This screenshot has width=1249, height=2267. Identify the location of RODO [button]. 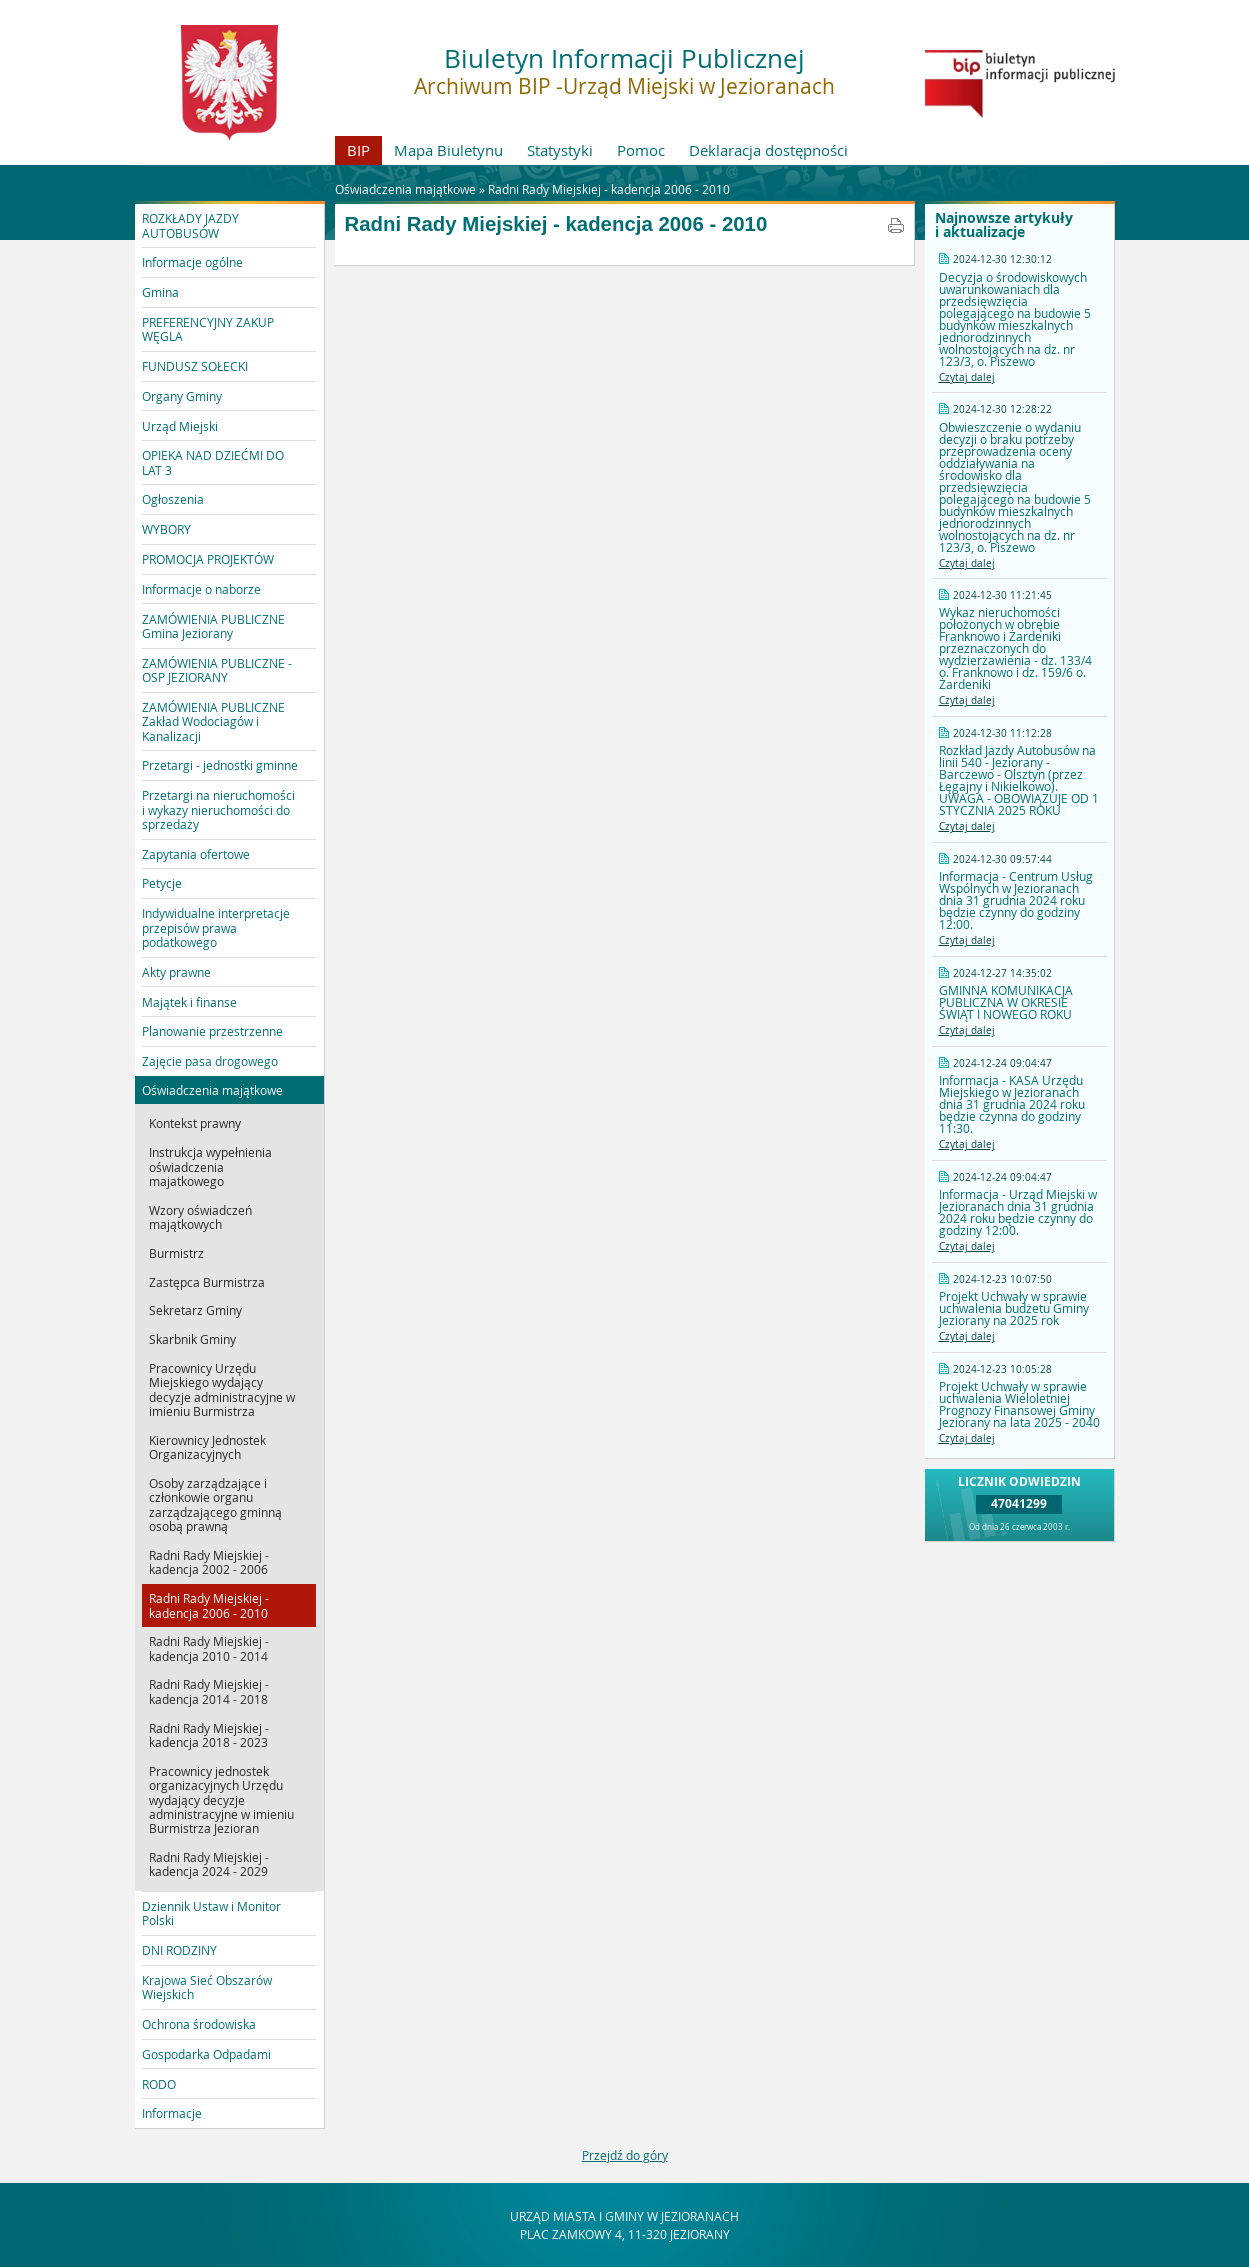
(159, 2084).